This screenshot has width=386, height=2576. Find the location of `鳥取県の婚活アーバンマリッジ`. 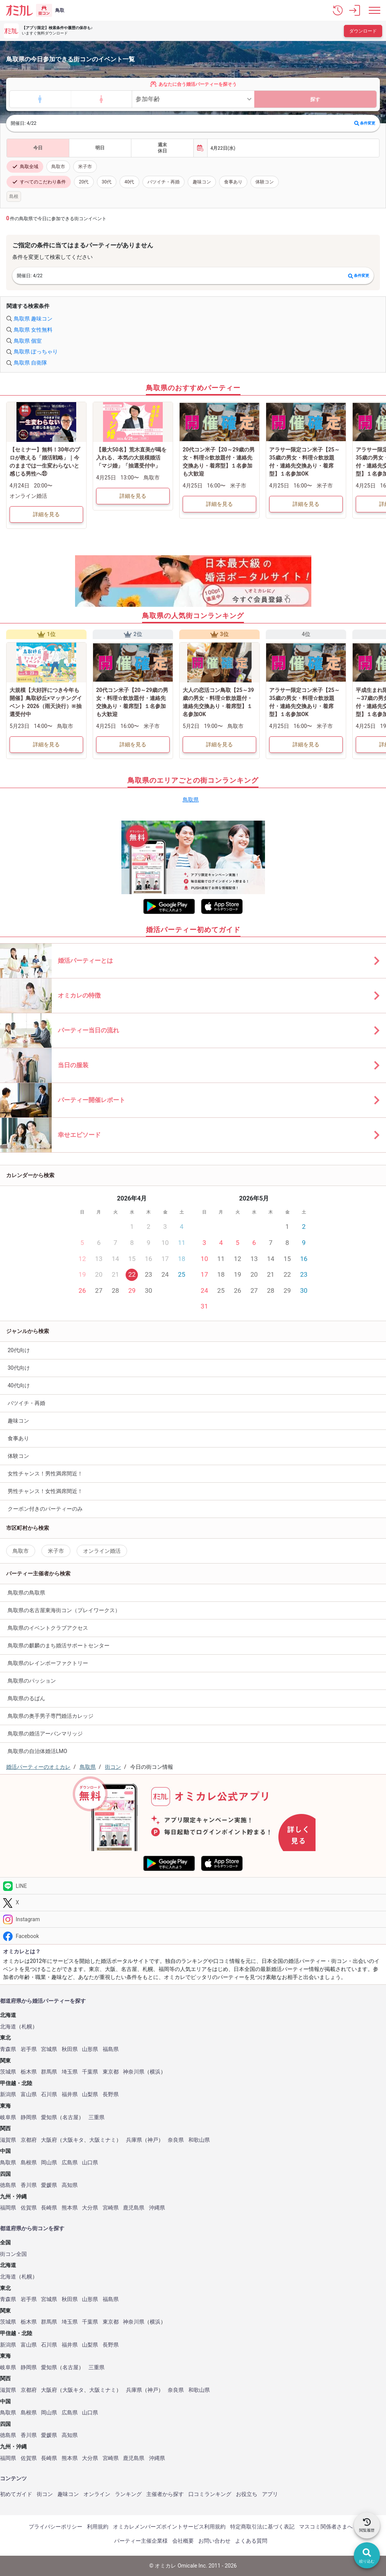

鳥取県の婚活アーバンマリッジ is located at coordinates (45, 1733).